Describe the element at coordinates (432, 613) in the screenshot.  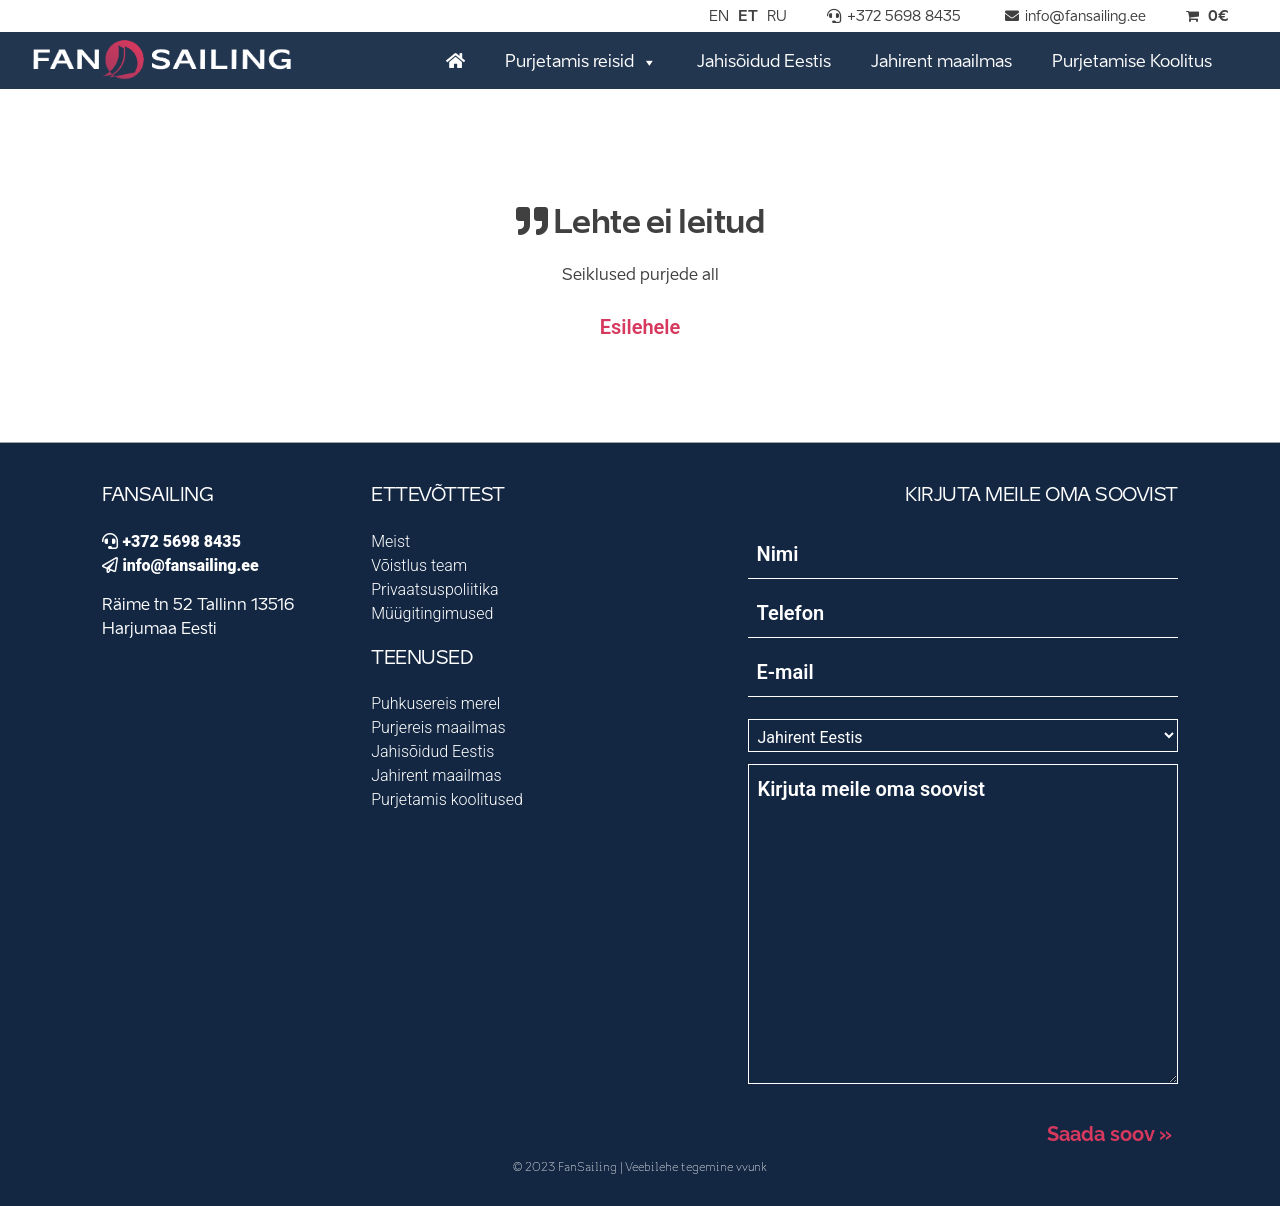
I see `Müügitingimused` at that location.